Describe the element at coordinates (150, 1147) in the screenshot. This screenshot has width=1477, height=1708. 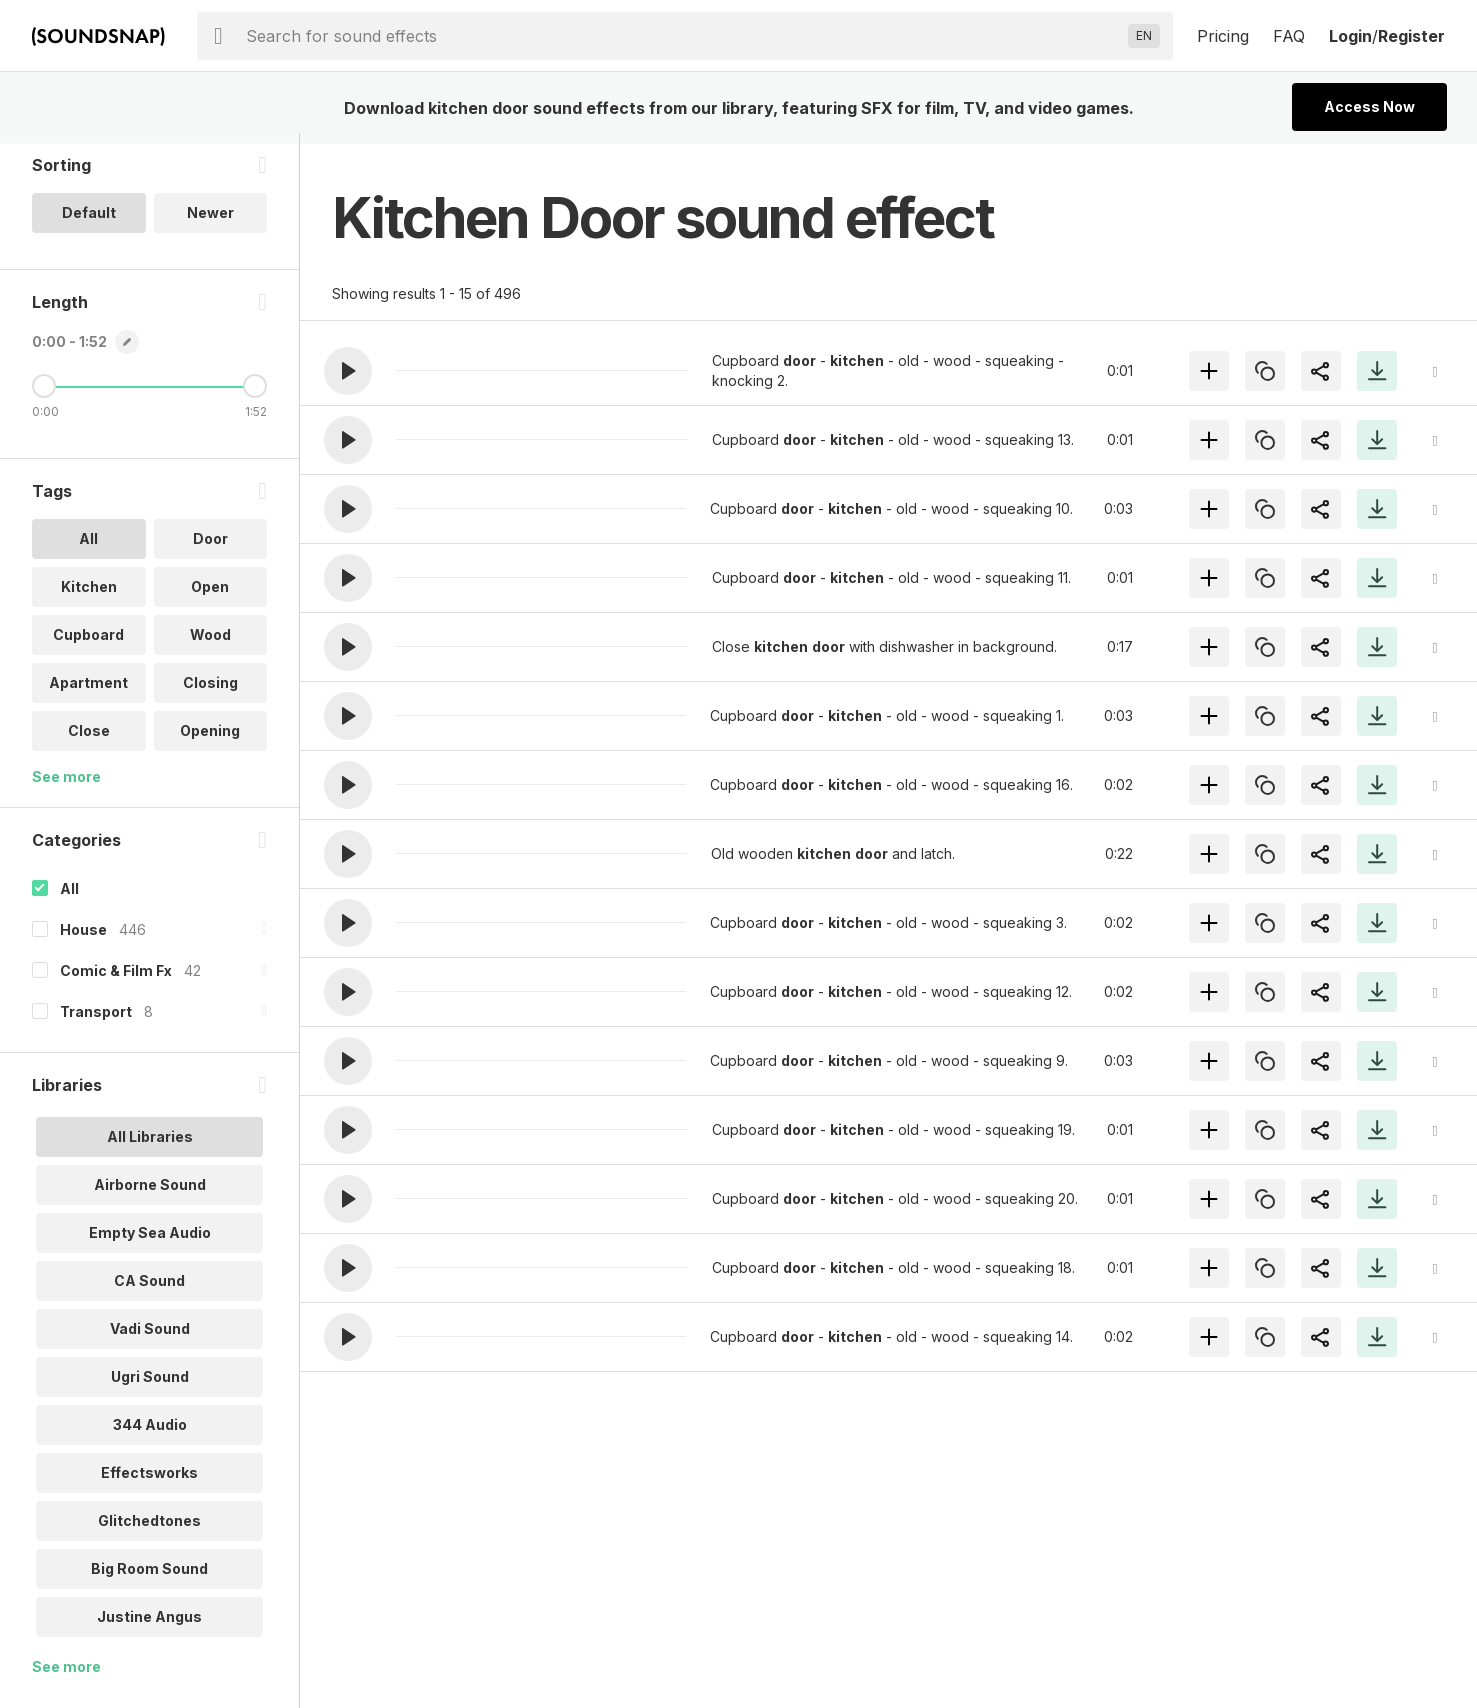
I see `All Libraries [option]` at that location.